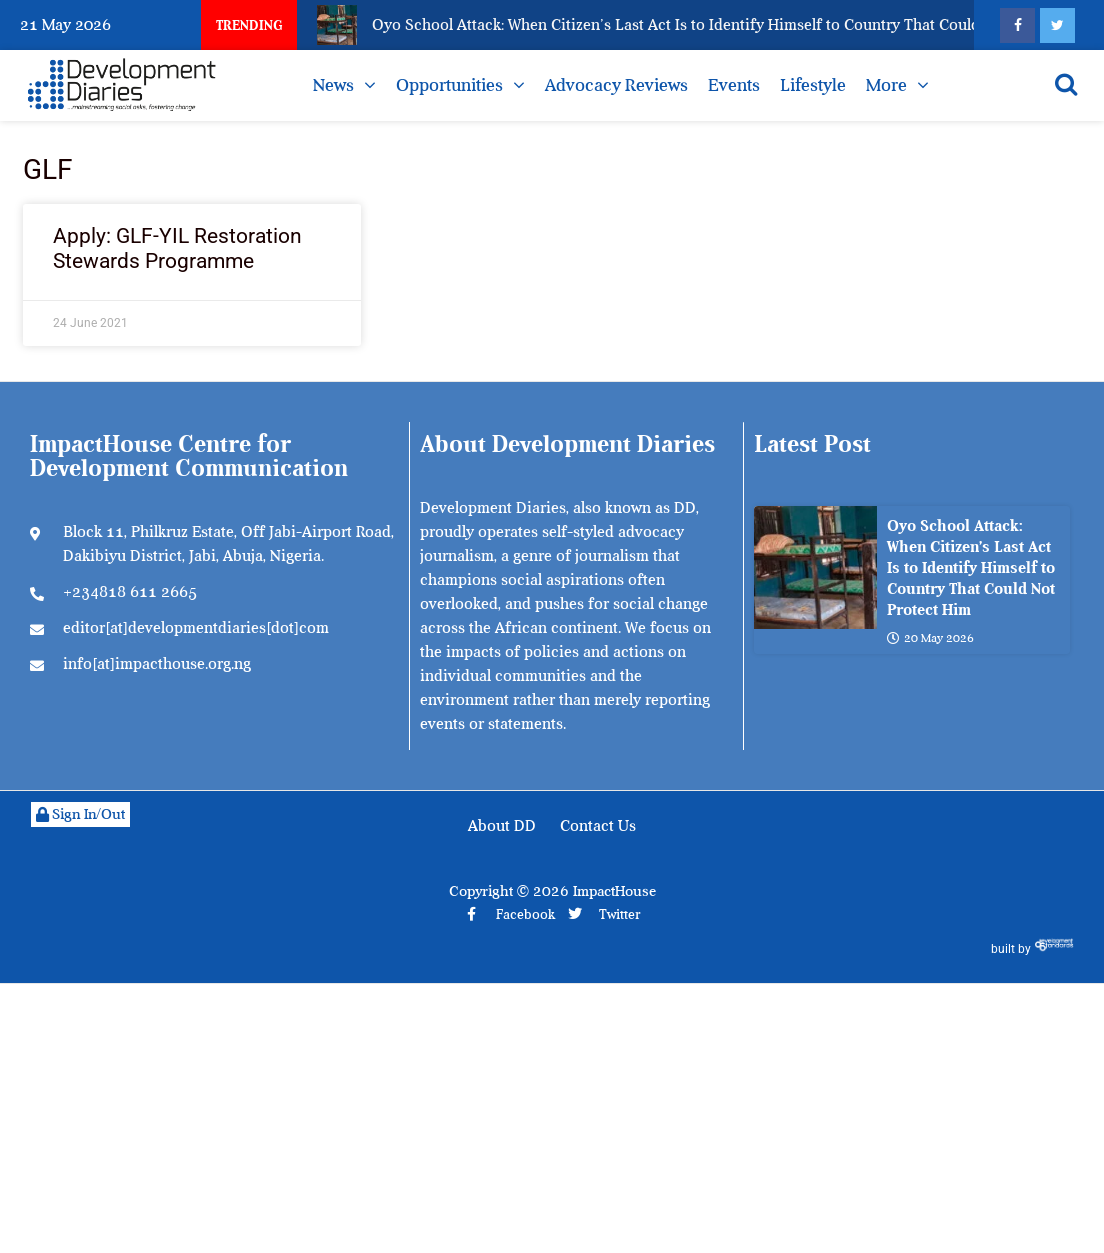 This screenshot has width=1104, height=1253. Describe the element at coordinates (502, 826) in the screenshot. I see `About DD` at that location.